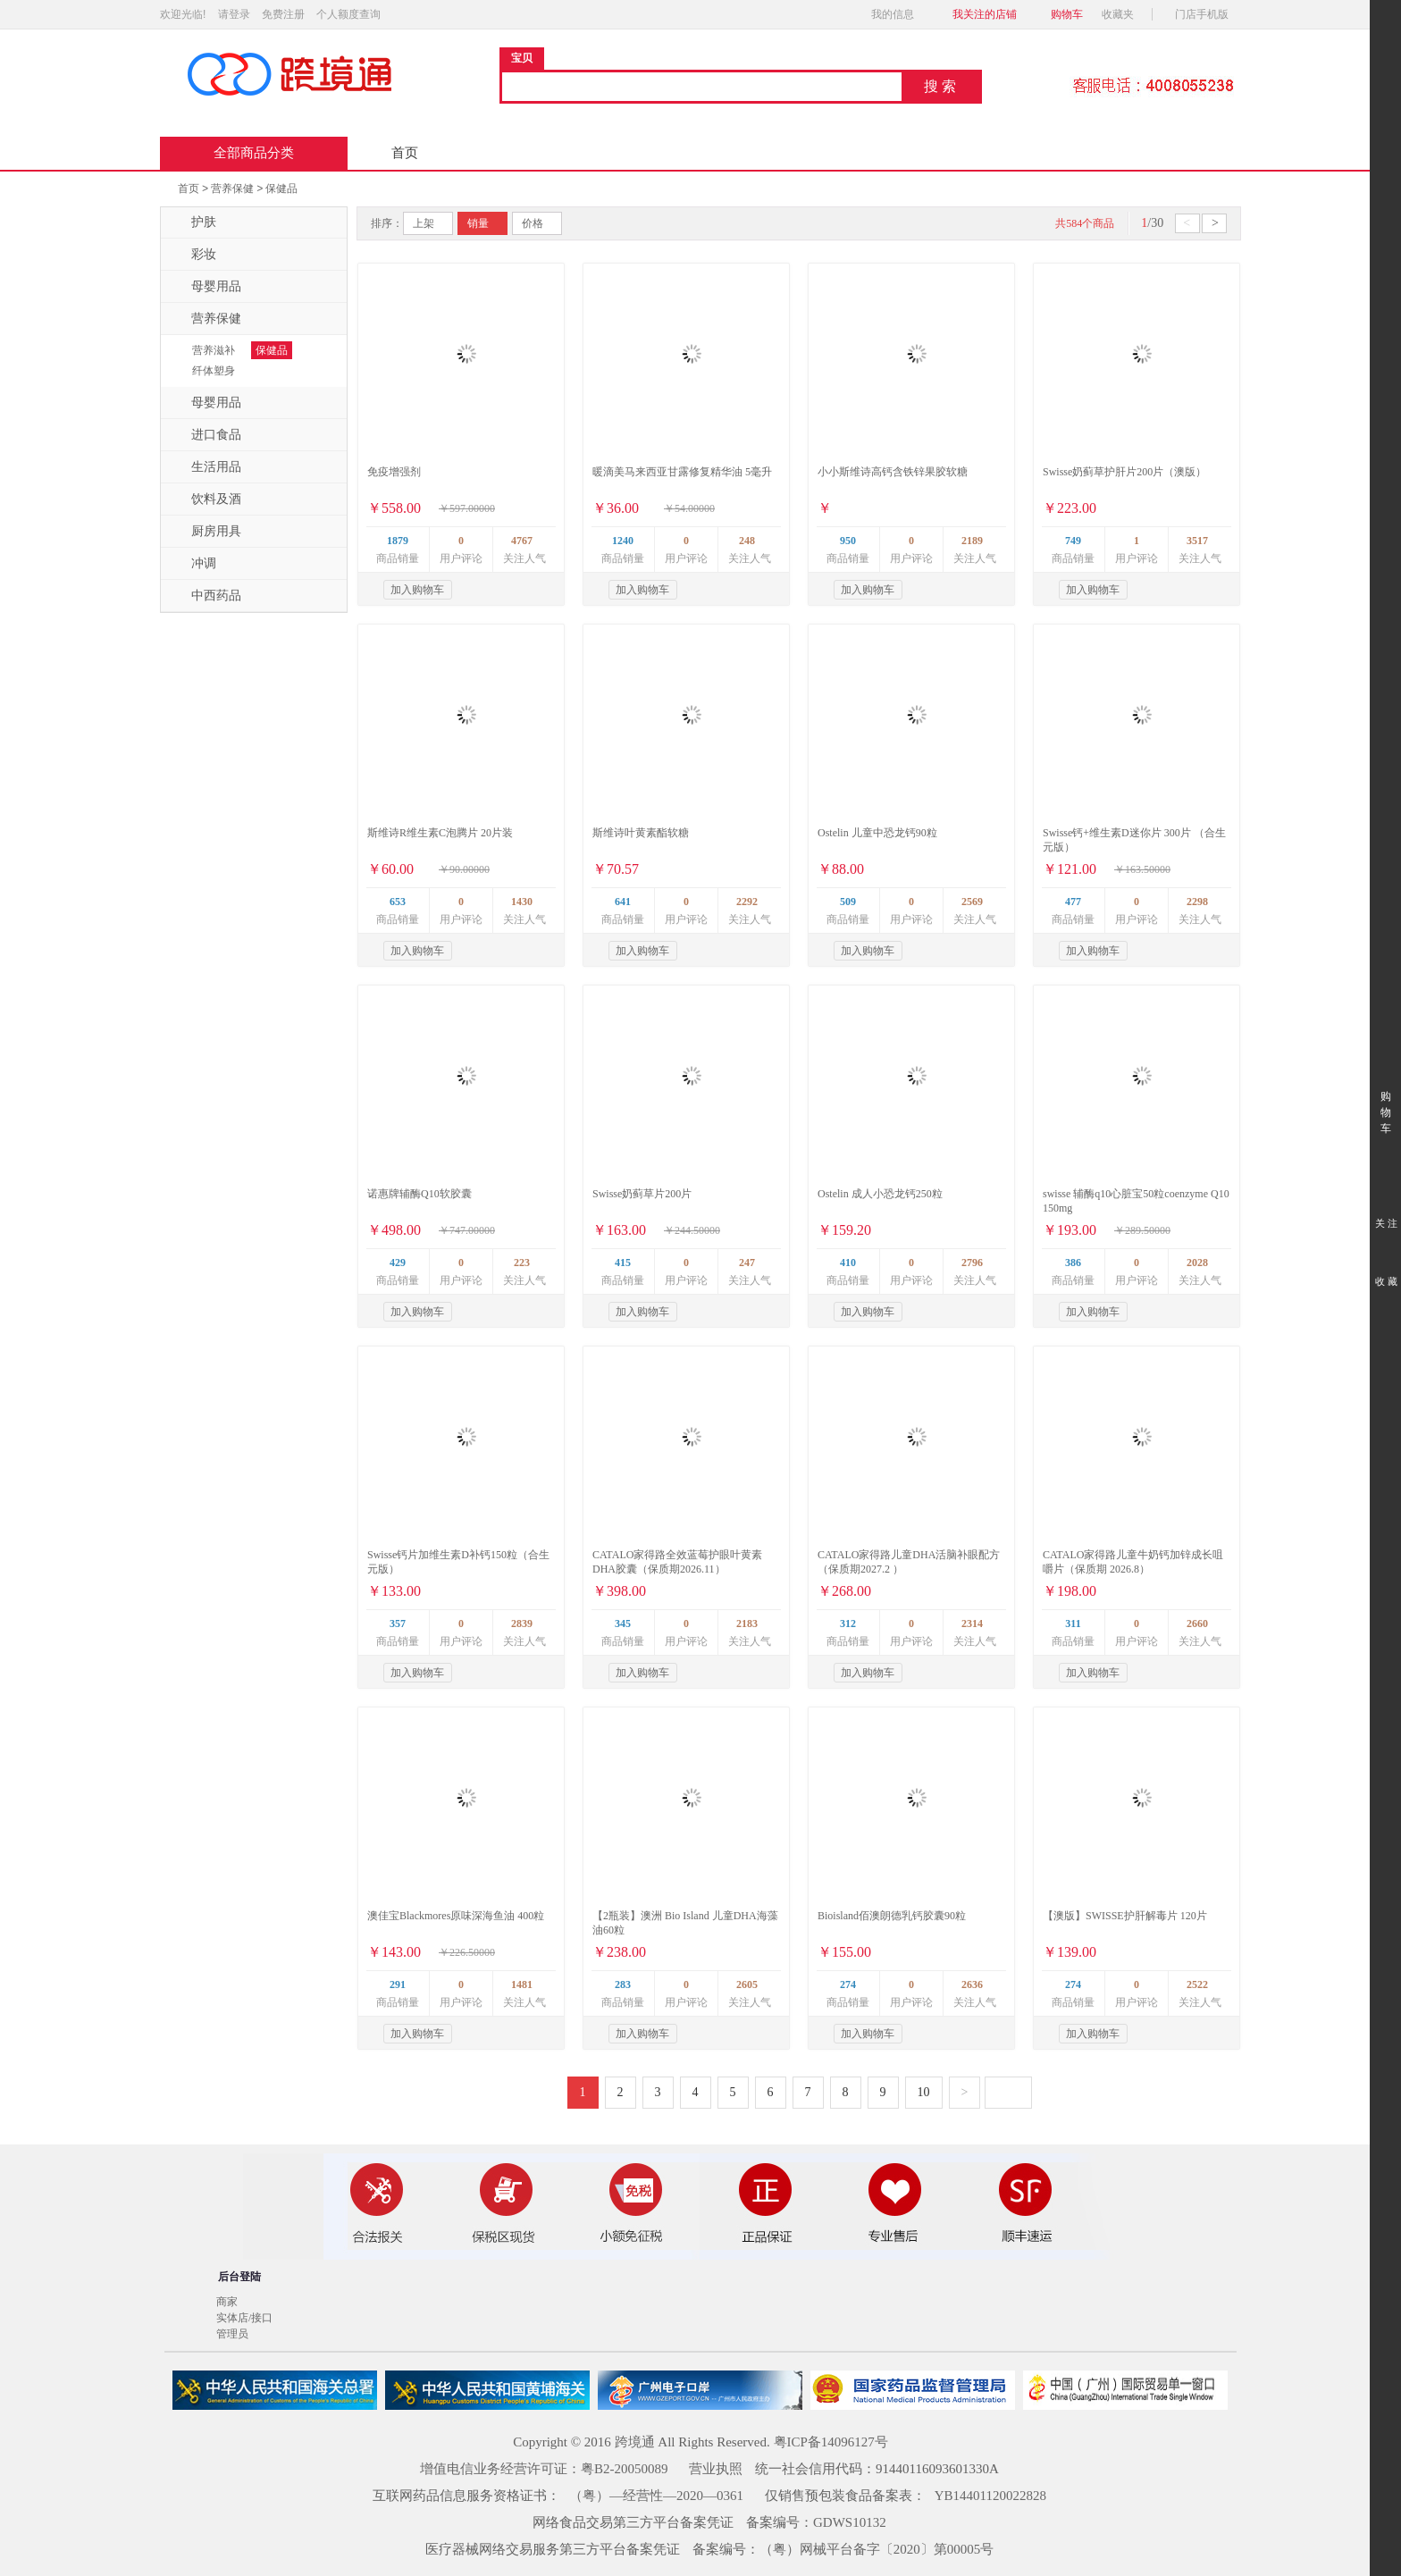 The width and height of the screenshot is (1401, 2576). What do you see at coordinates (1197, 1984) in the screenshot?
I see `2522` at bounding box center [1197, 1984].